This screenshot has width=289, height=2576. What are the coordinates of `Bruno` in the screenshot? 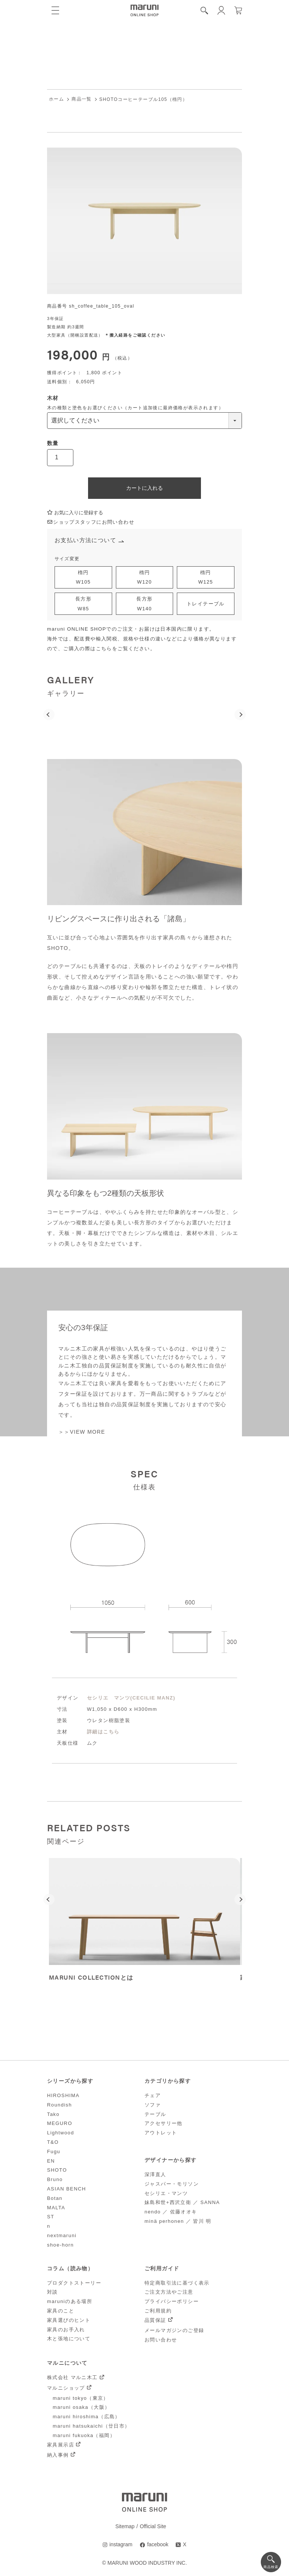 It's located at (55, 2179).